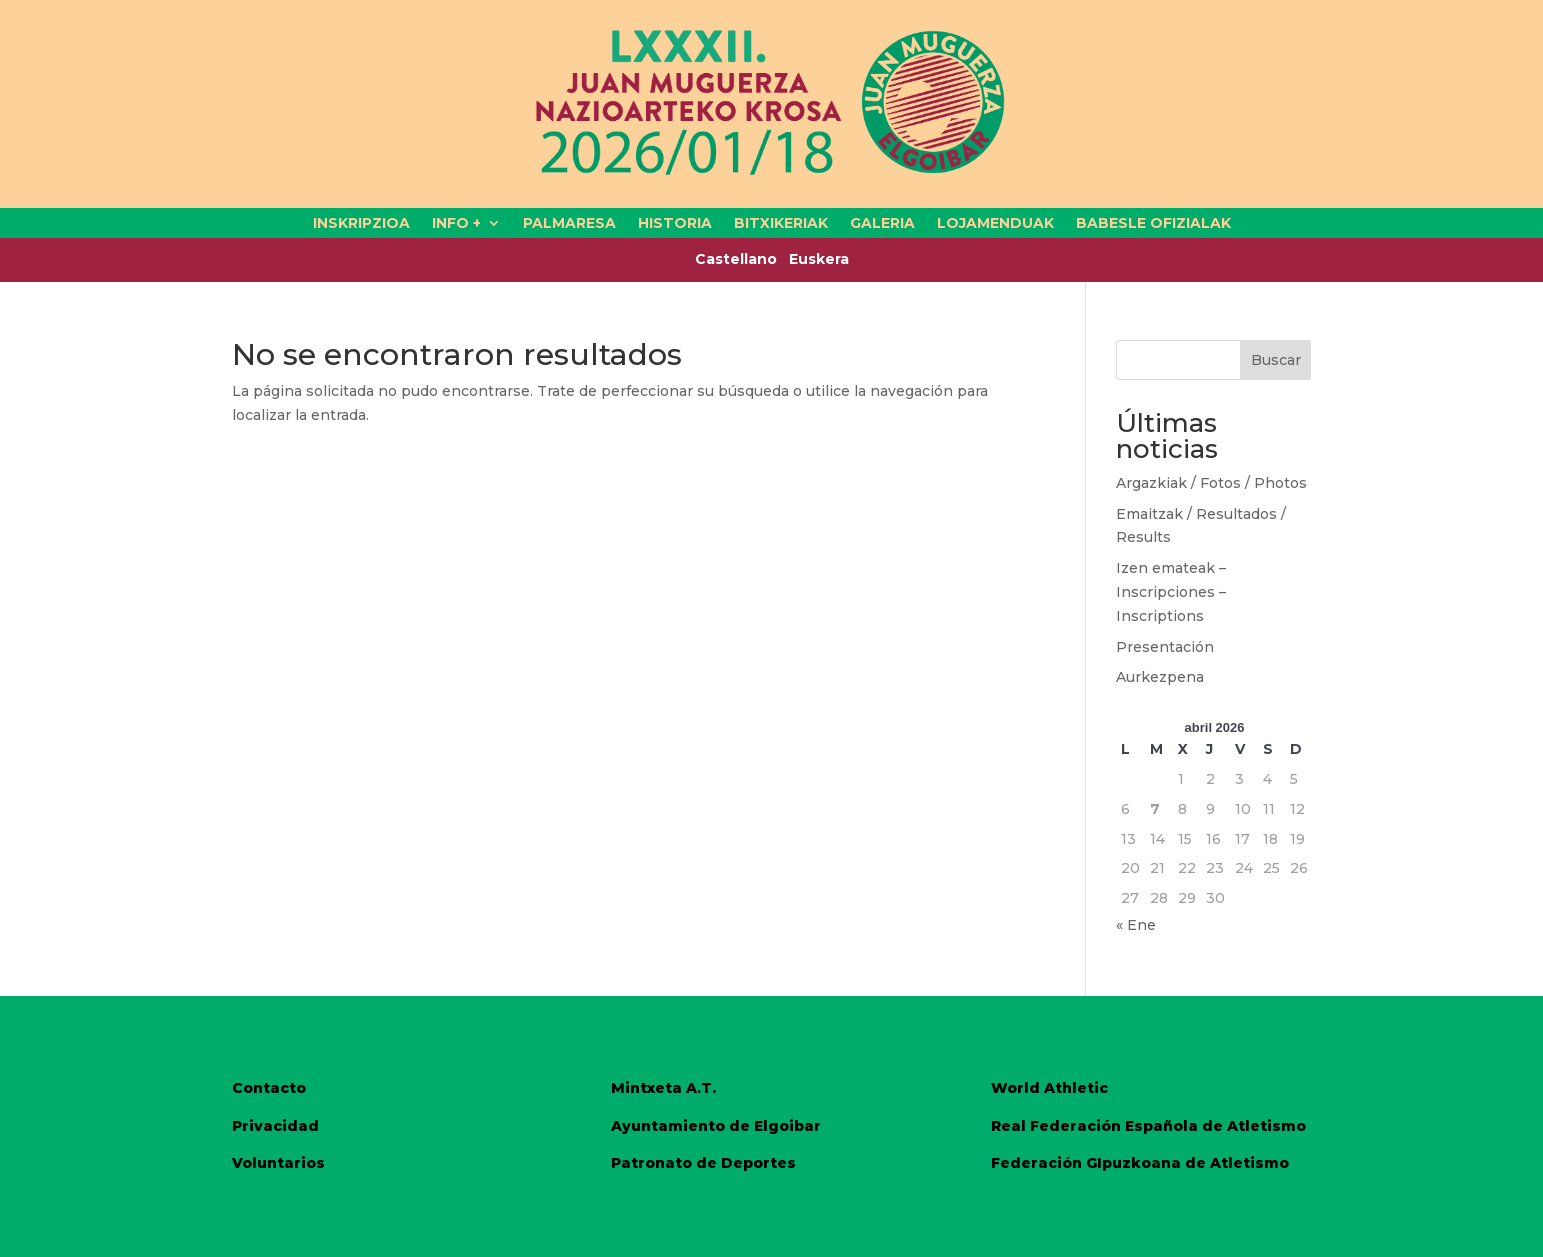 The image size is (1543, 1257). Describe the element at coordinates (663, 1088) in the screenshot. I see `Mintxeta A.T.` at that location.